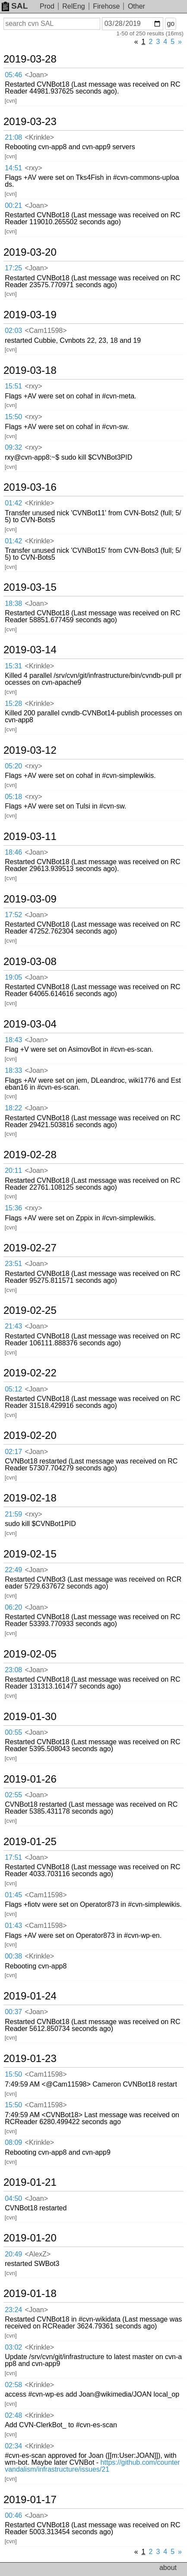  I want to click on RelEng, so click(73, 6).